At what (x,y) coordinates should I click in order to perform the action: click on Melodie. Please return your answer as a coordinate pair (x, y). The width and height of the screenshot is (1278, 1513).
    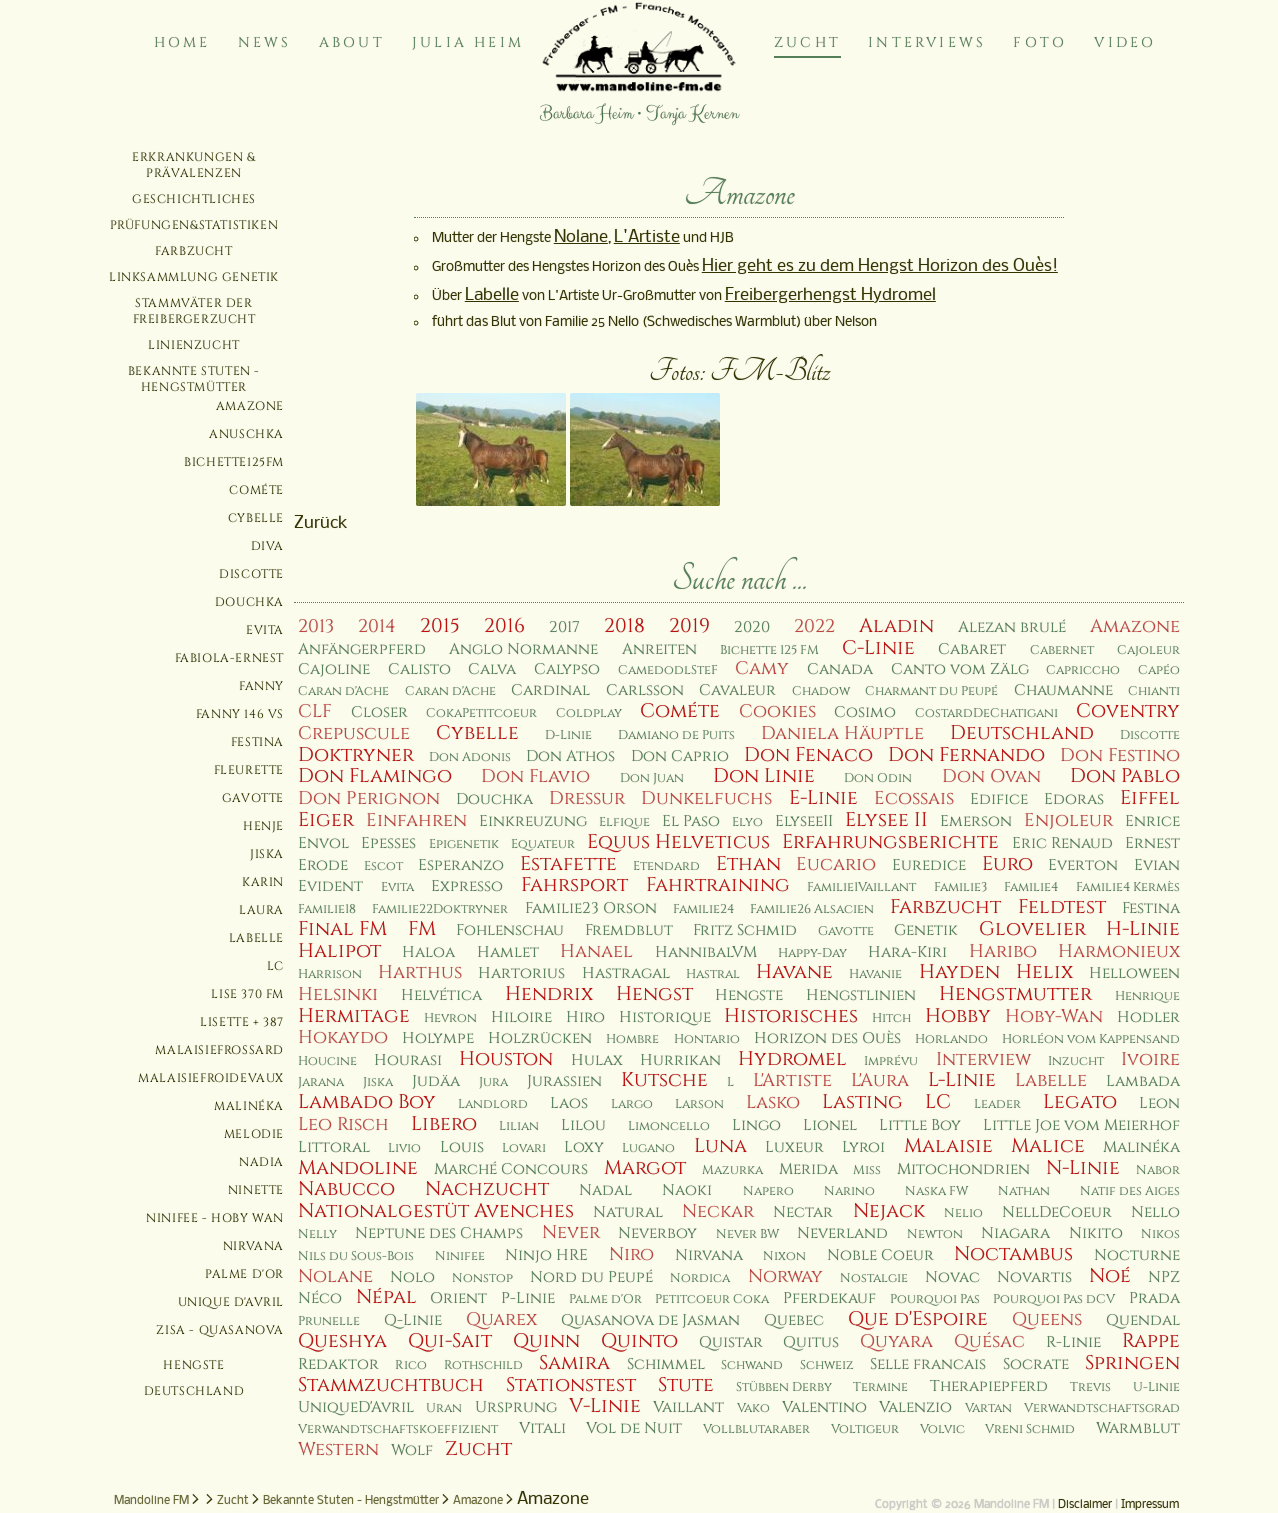
    Looking at the image, I should click on (254, 1134).